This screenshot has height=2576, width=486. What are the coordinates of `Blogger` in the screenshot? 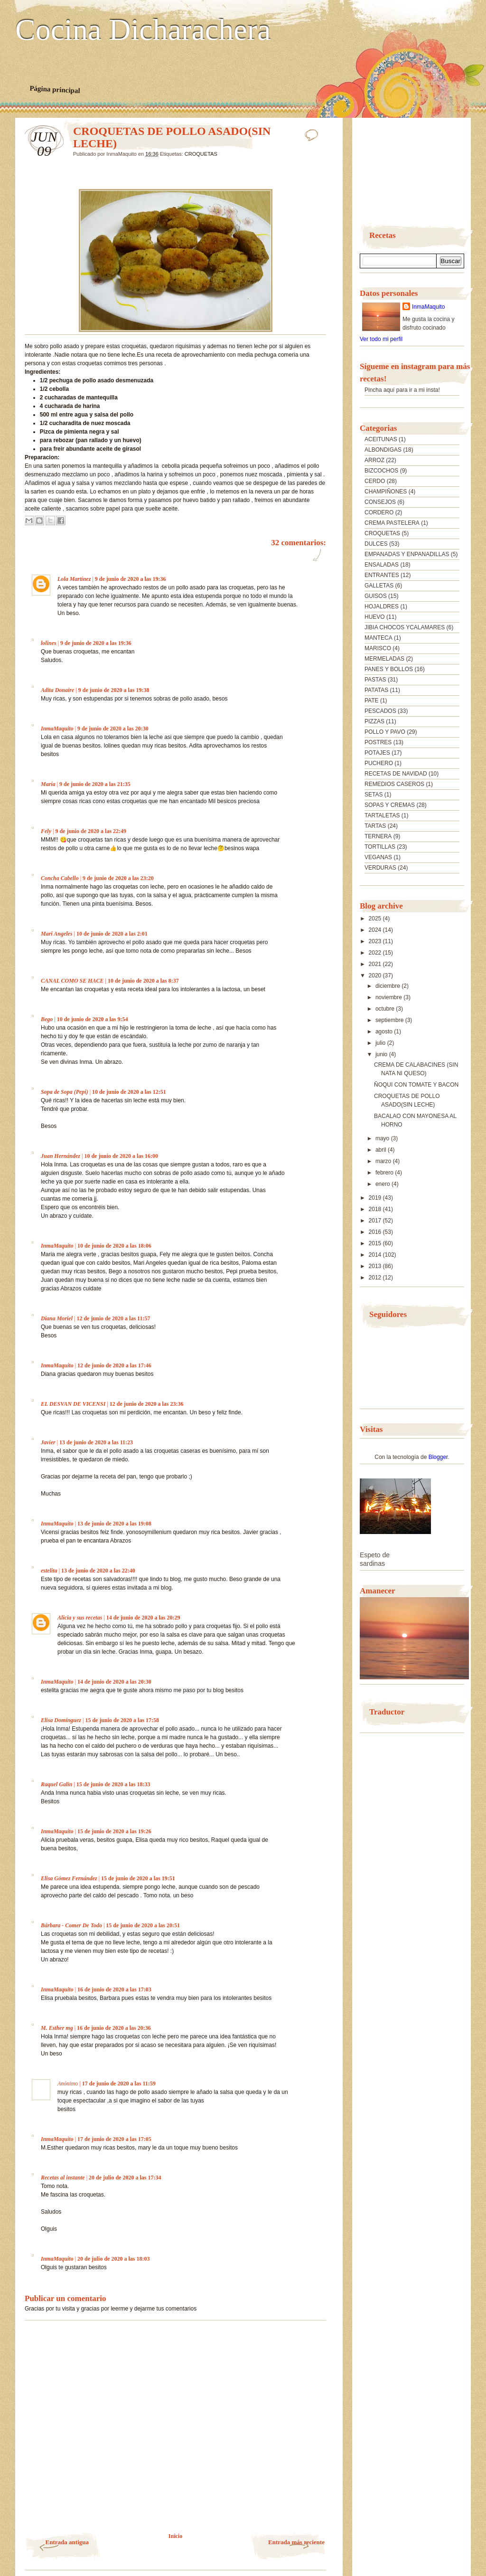 It's located at (438, 1457).